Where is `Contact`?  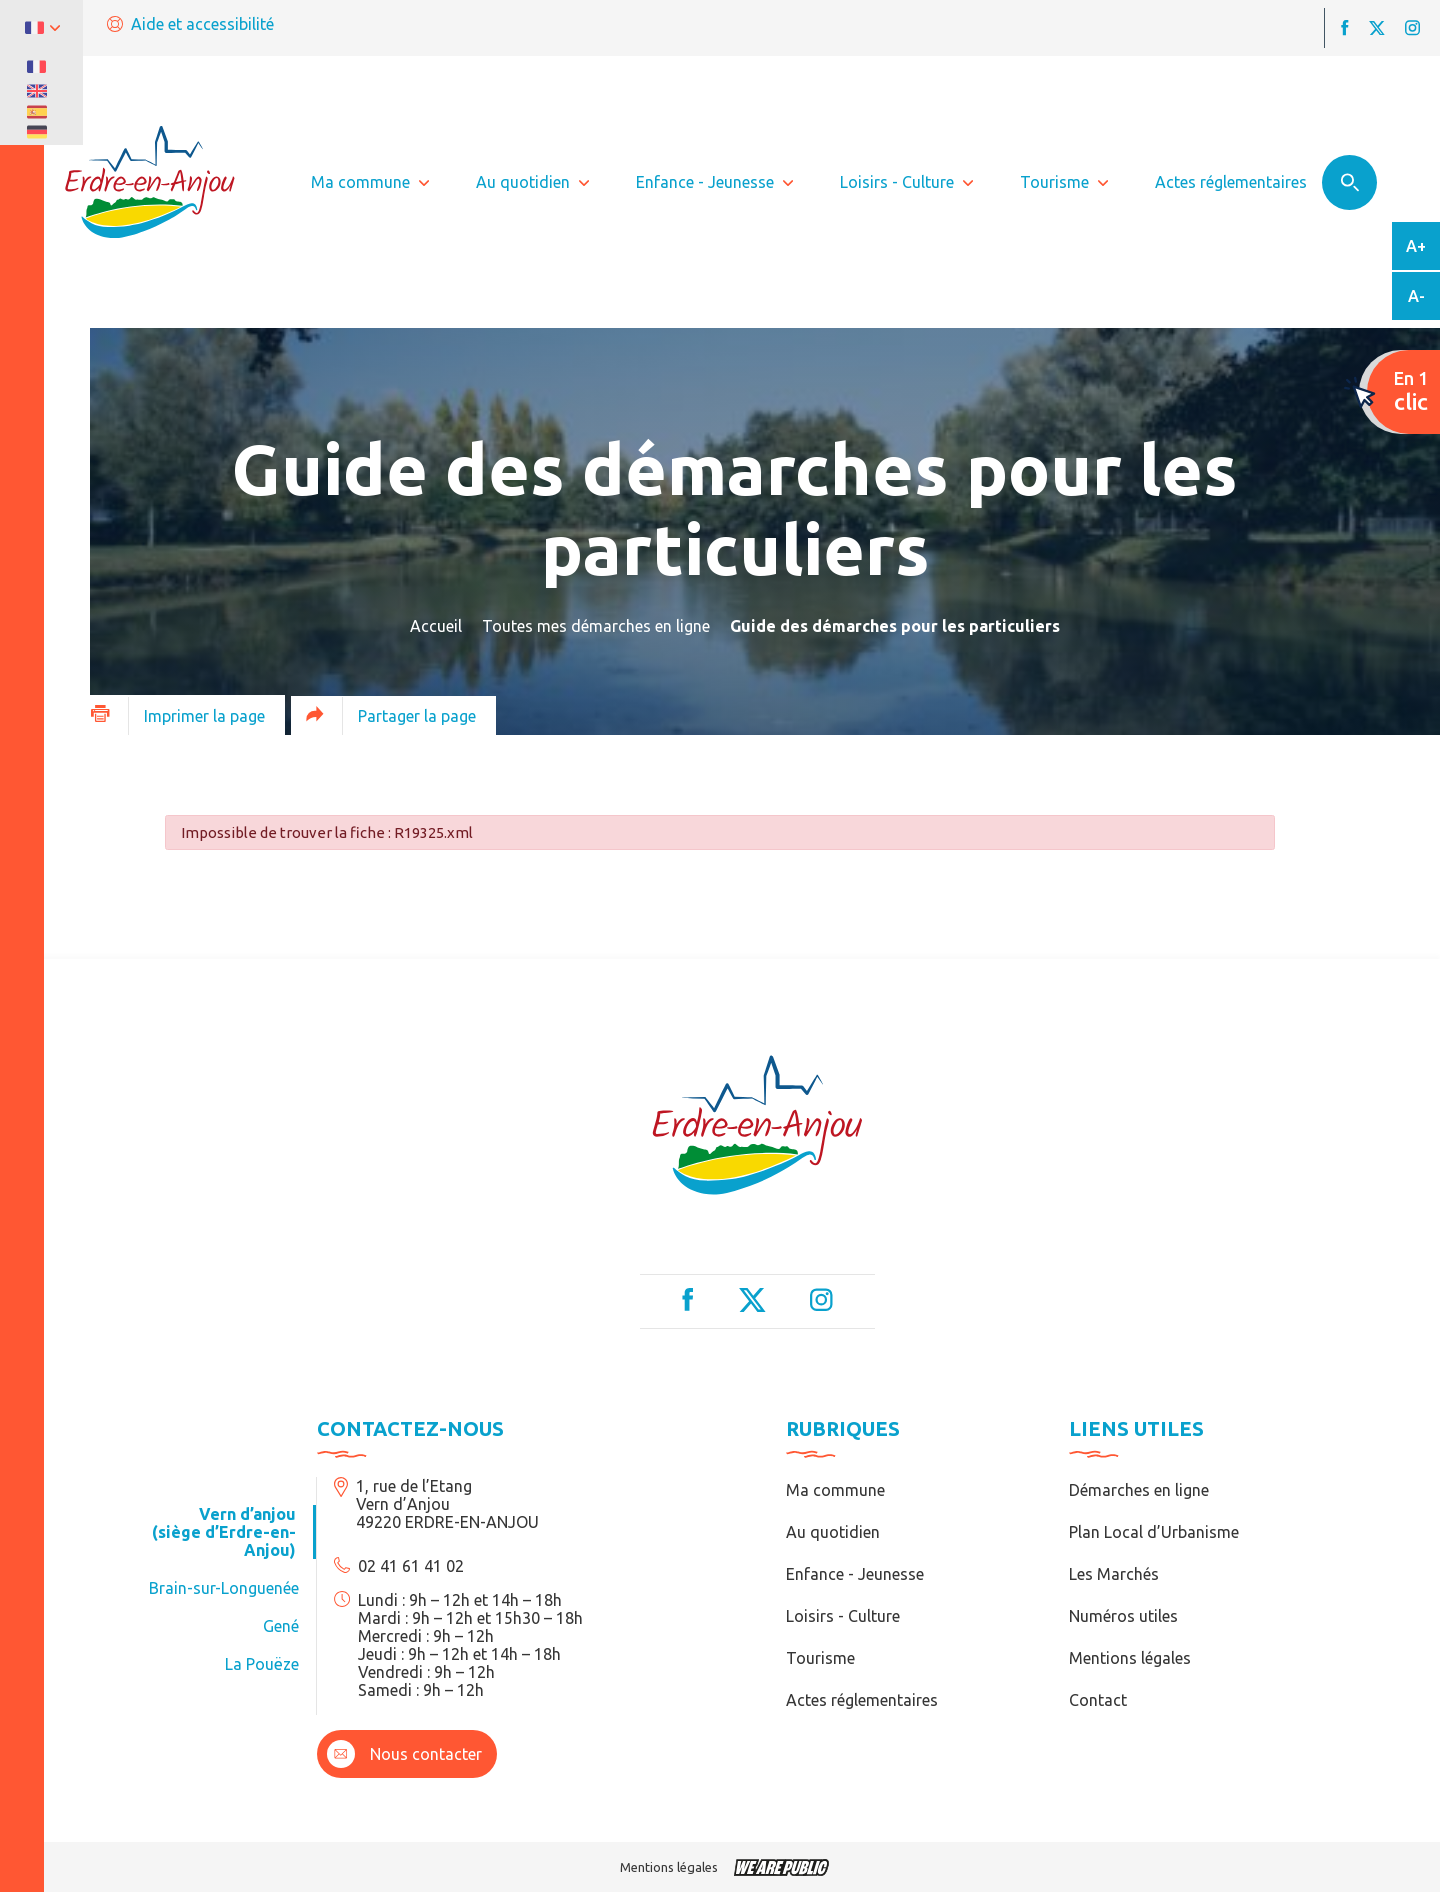
Contact is located at coordinates (1098, 1700).